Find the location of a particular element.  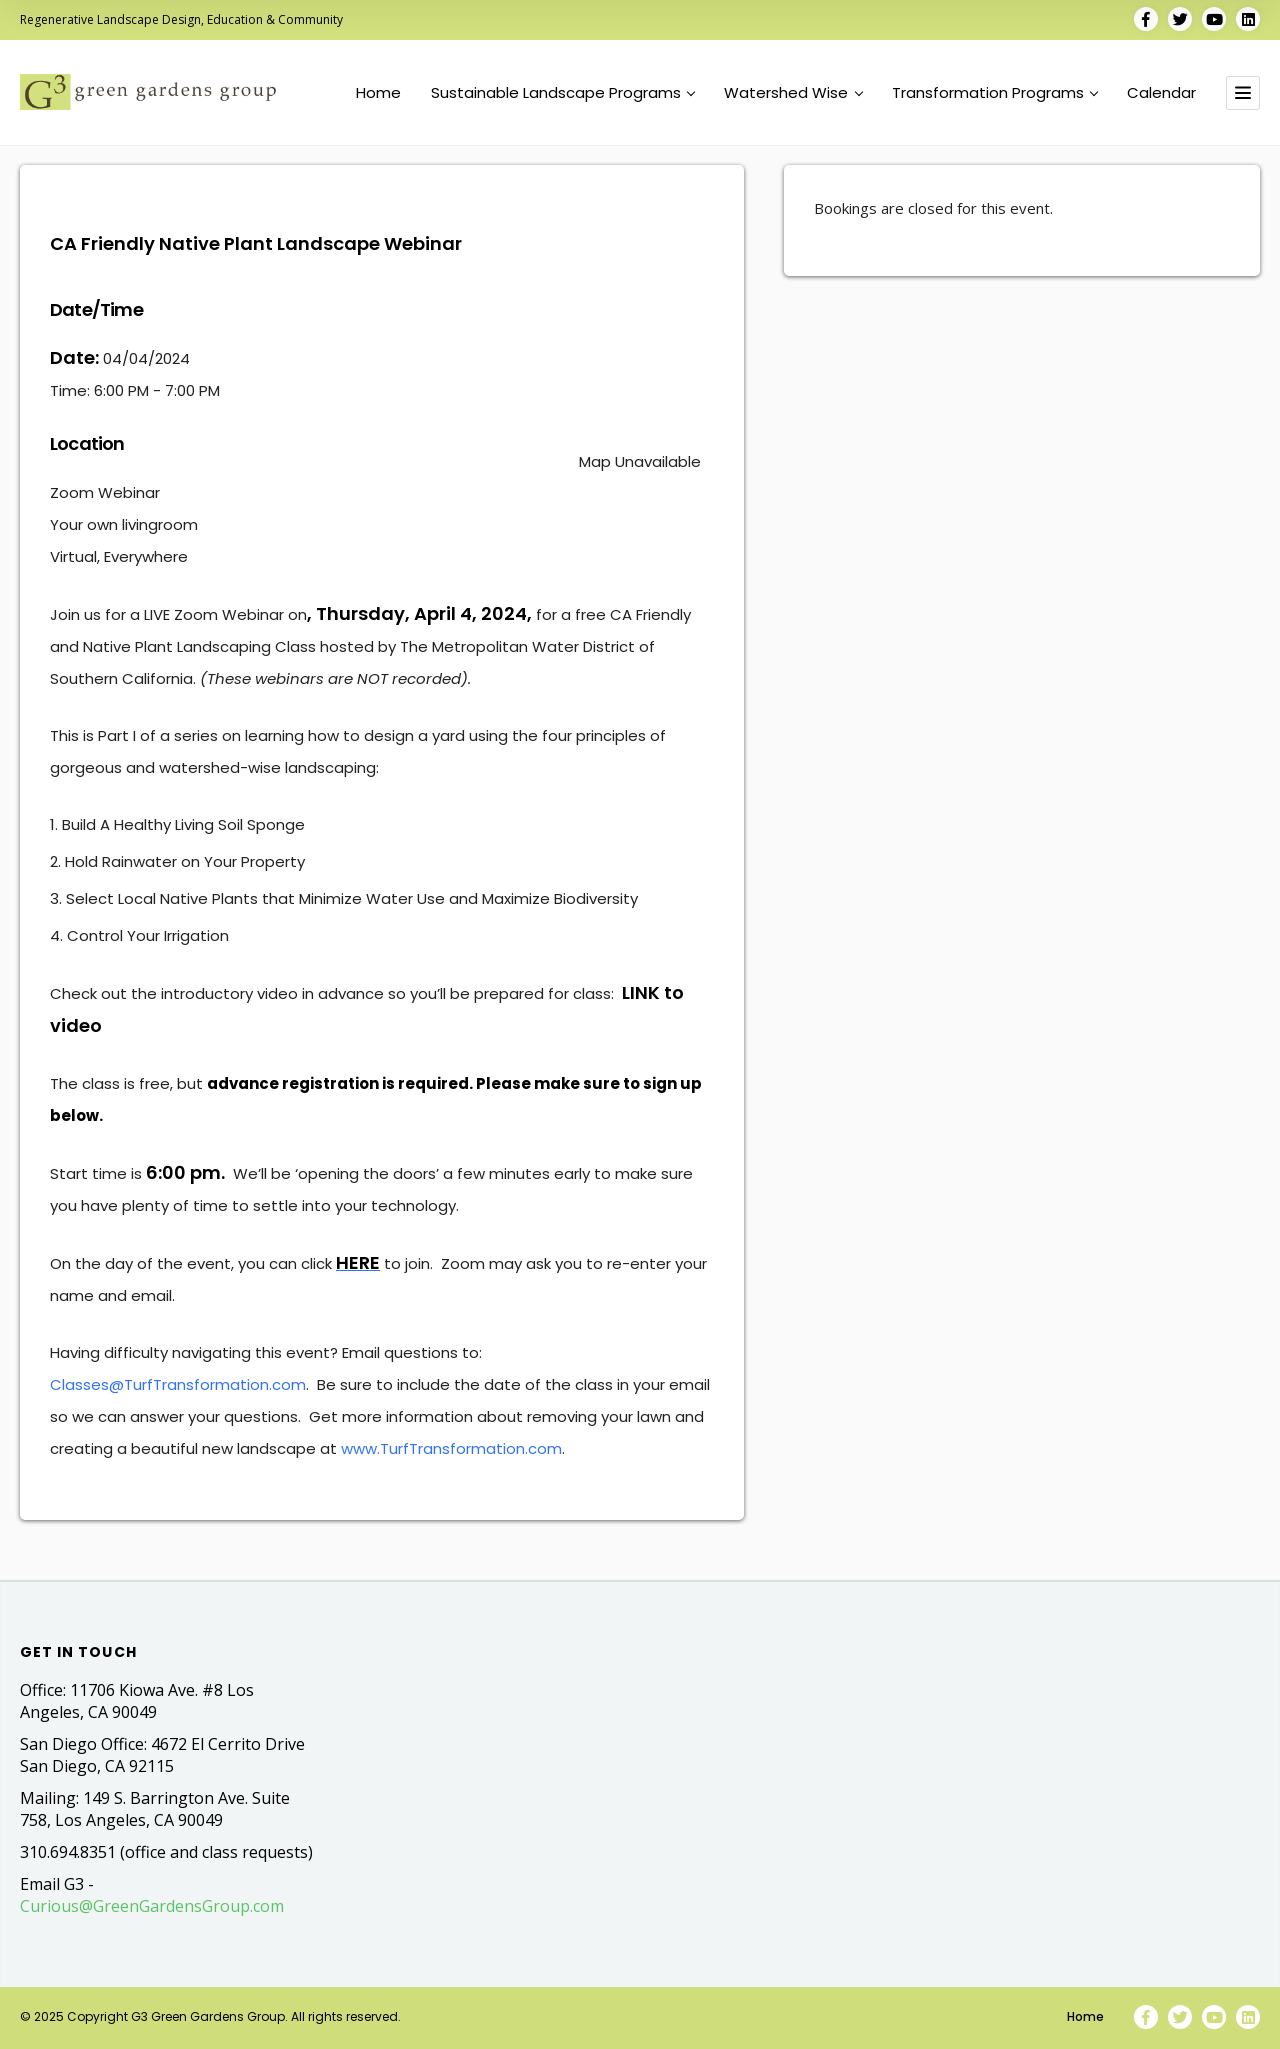

Watershed Wise is located at coordinates (793, 93).